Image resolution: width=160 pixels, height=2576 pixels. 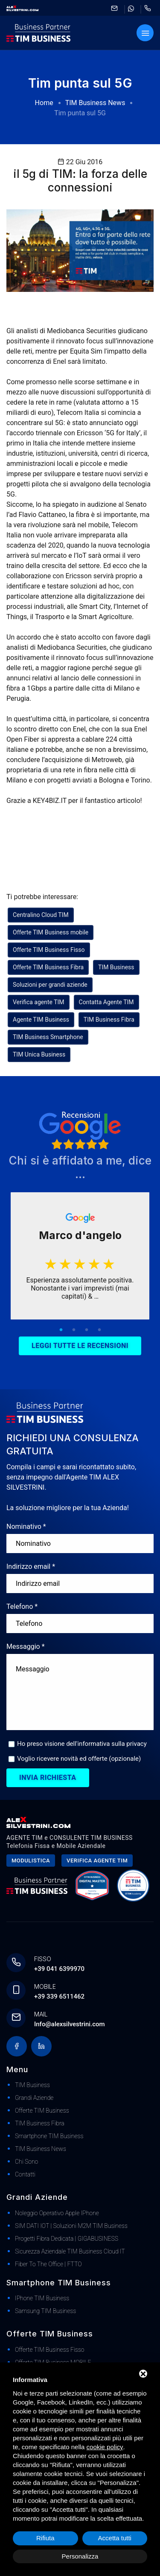 I want to click on Fiber to The Office | FTTO, so click(x=48, y=2264).